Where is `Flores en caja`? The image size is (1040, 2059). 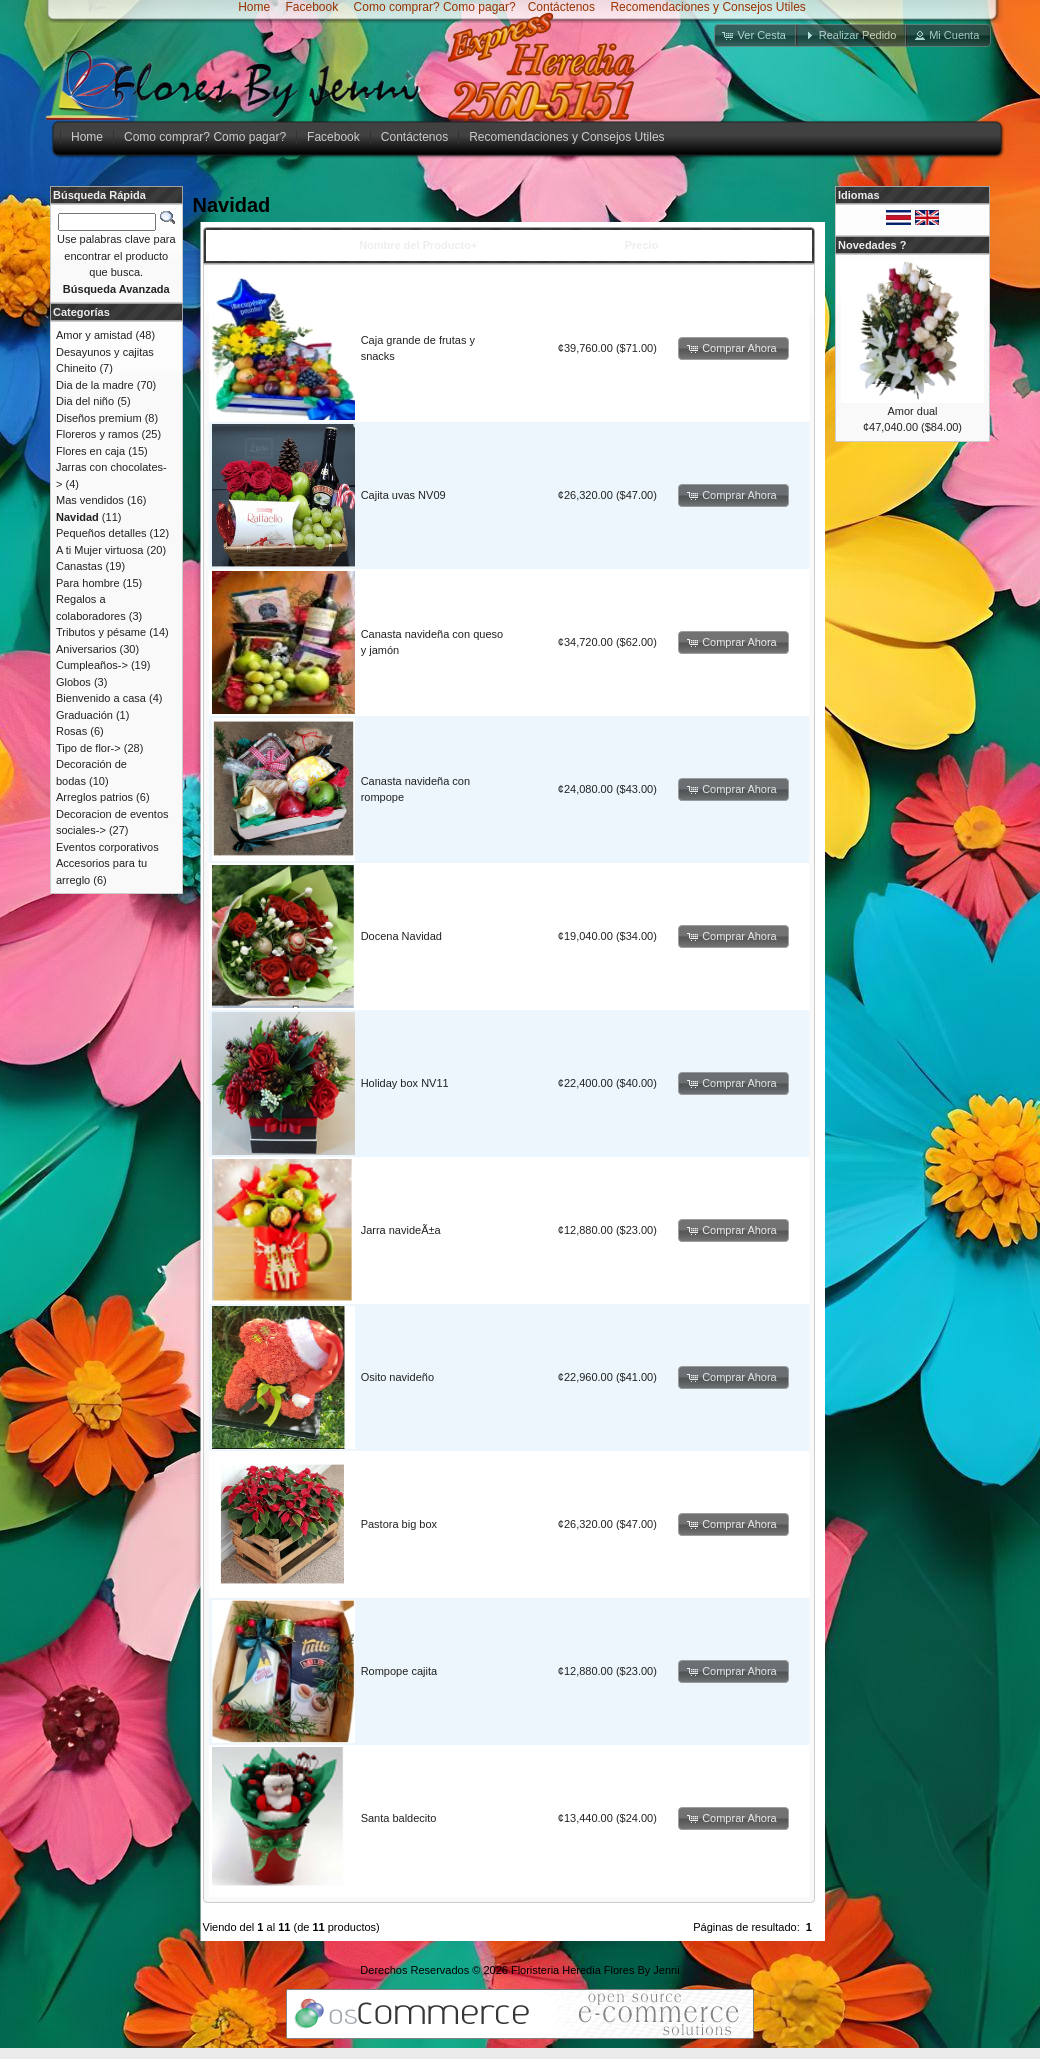
Flores en caja is located at coordinates (90, 451).